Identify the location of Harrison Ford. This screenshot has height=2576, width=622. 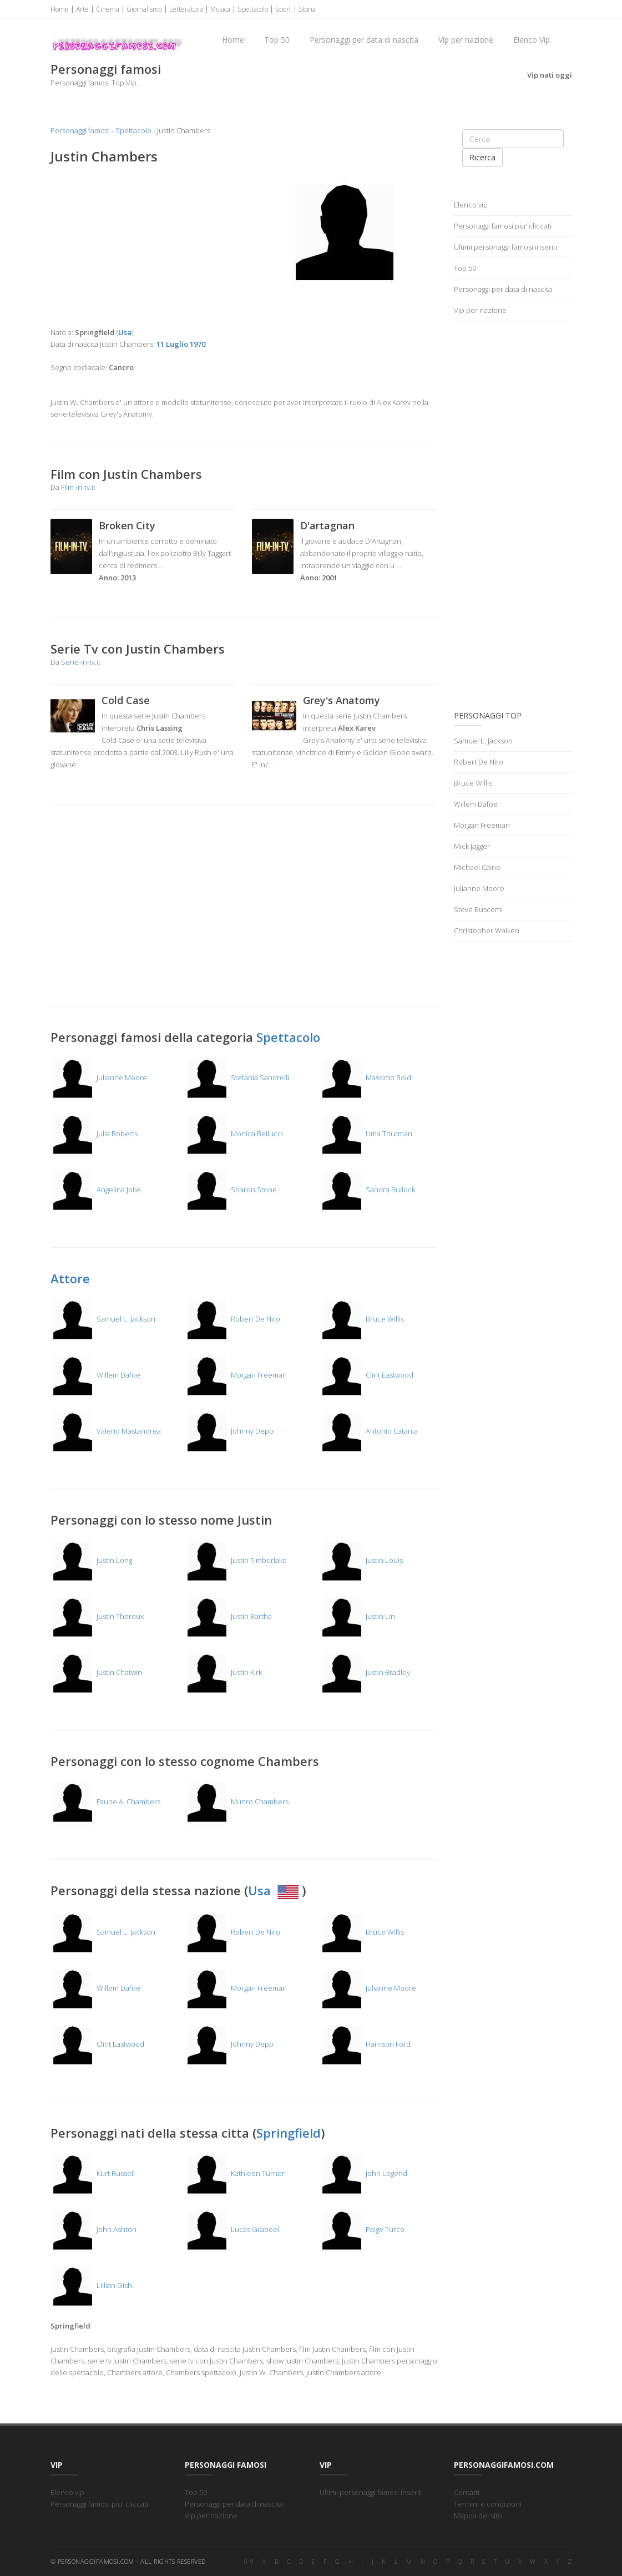
(365, 2044).